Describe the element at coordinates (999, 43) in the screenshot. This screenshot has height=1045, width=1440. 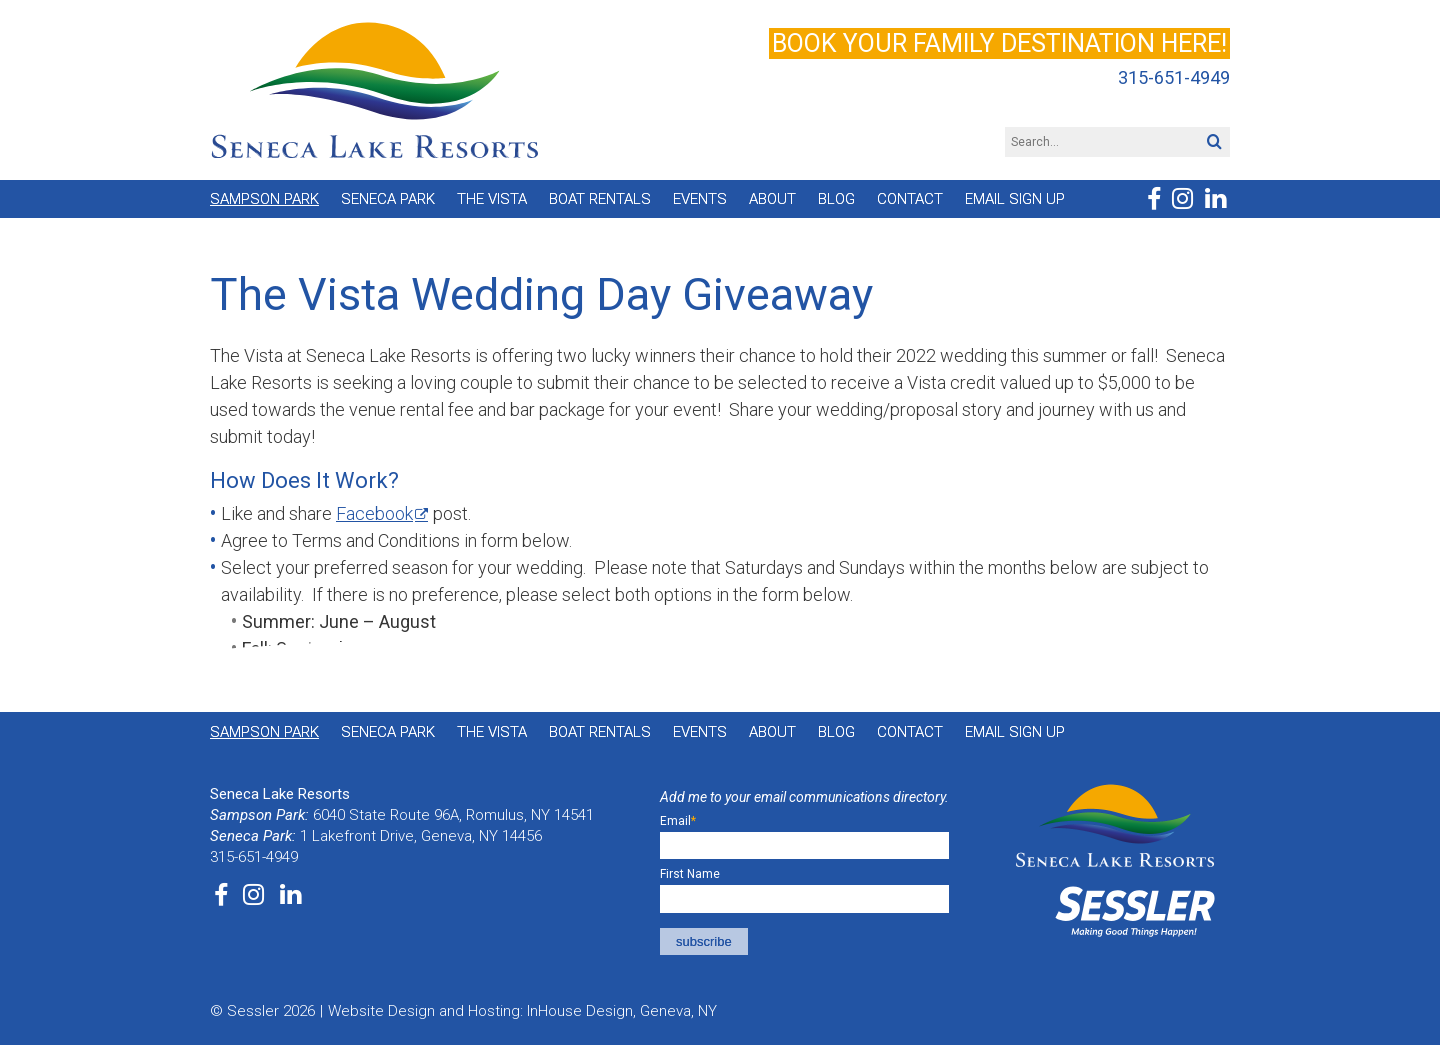
I see `Book your family destination here!` at that location.